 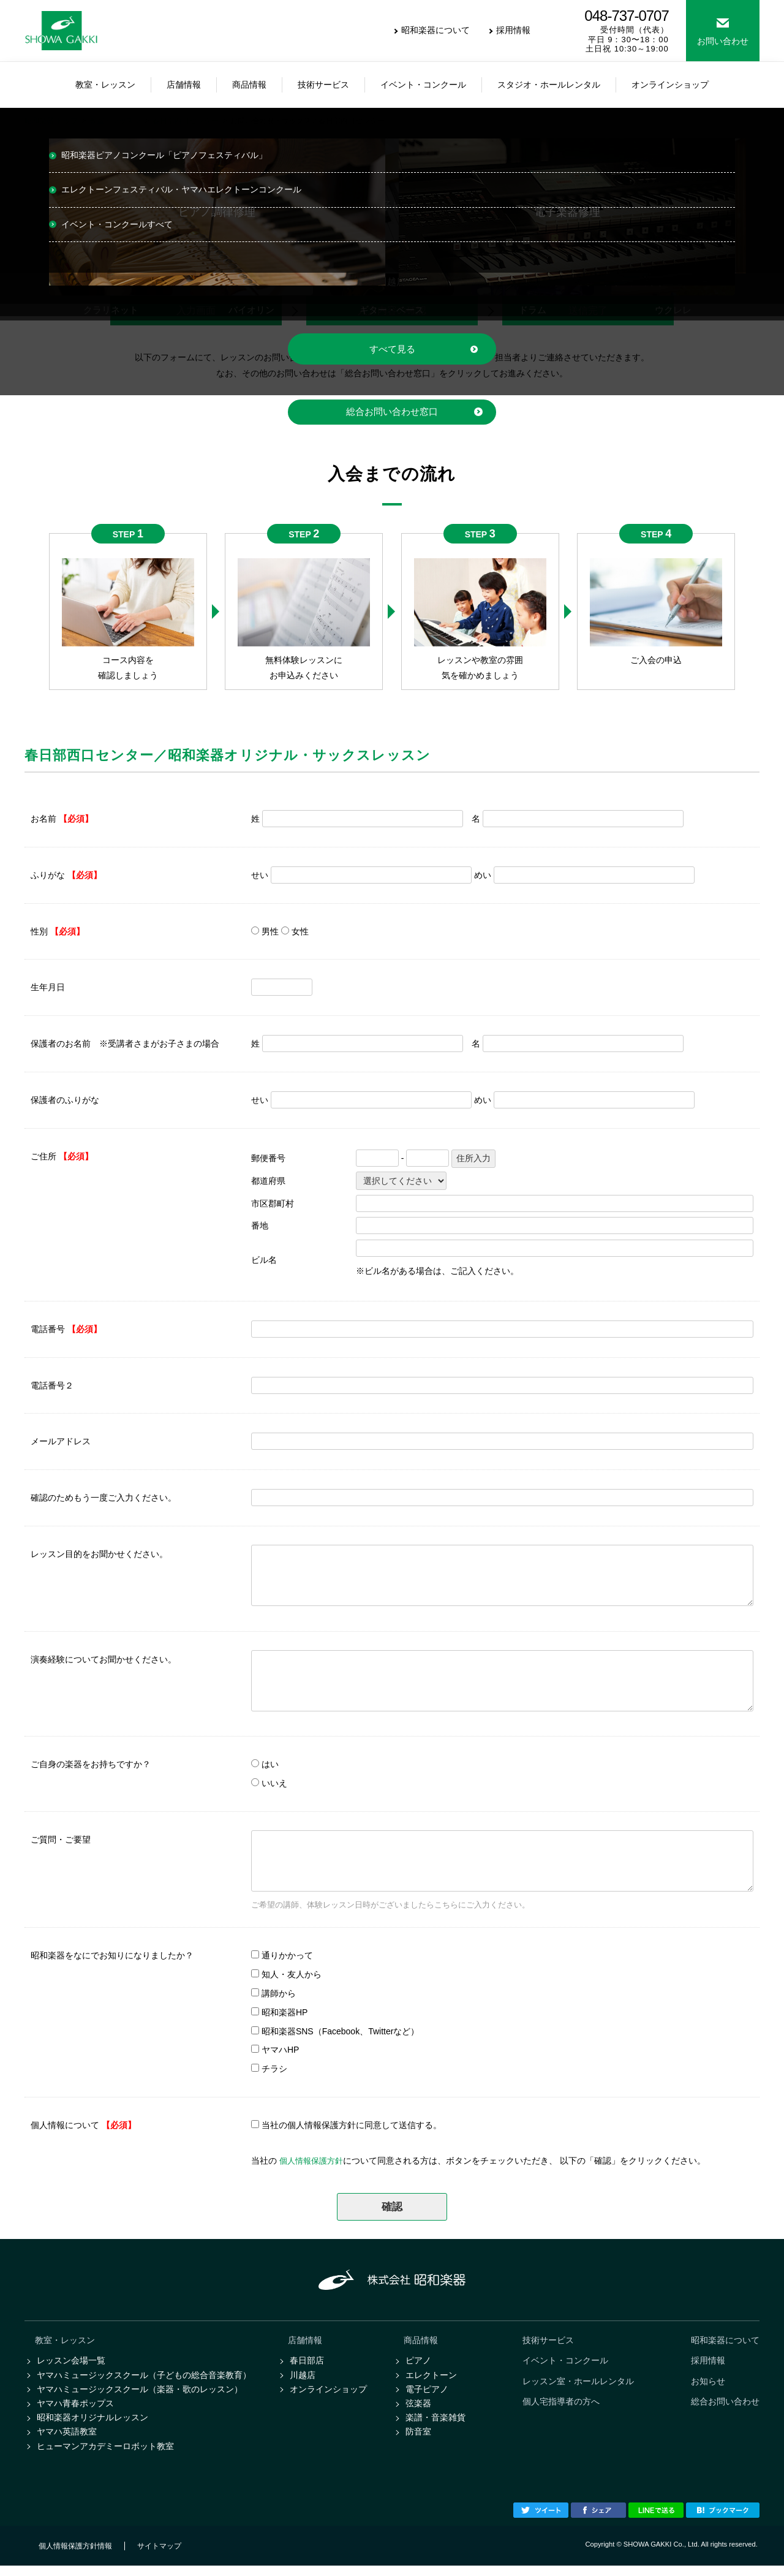 What do you see at coordinates (578, 2384) in the screenshot?
I see `レッスン室・ホールレンタル` at bounding box center [578, 2384].